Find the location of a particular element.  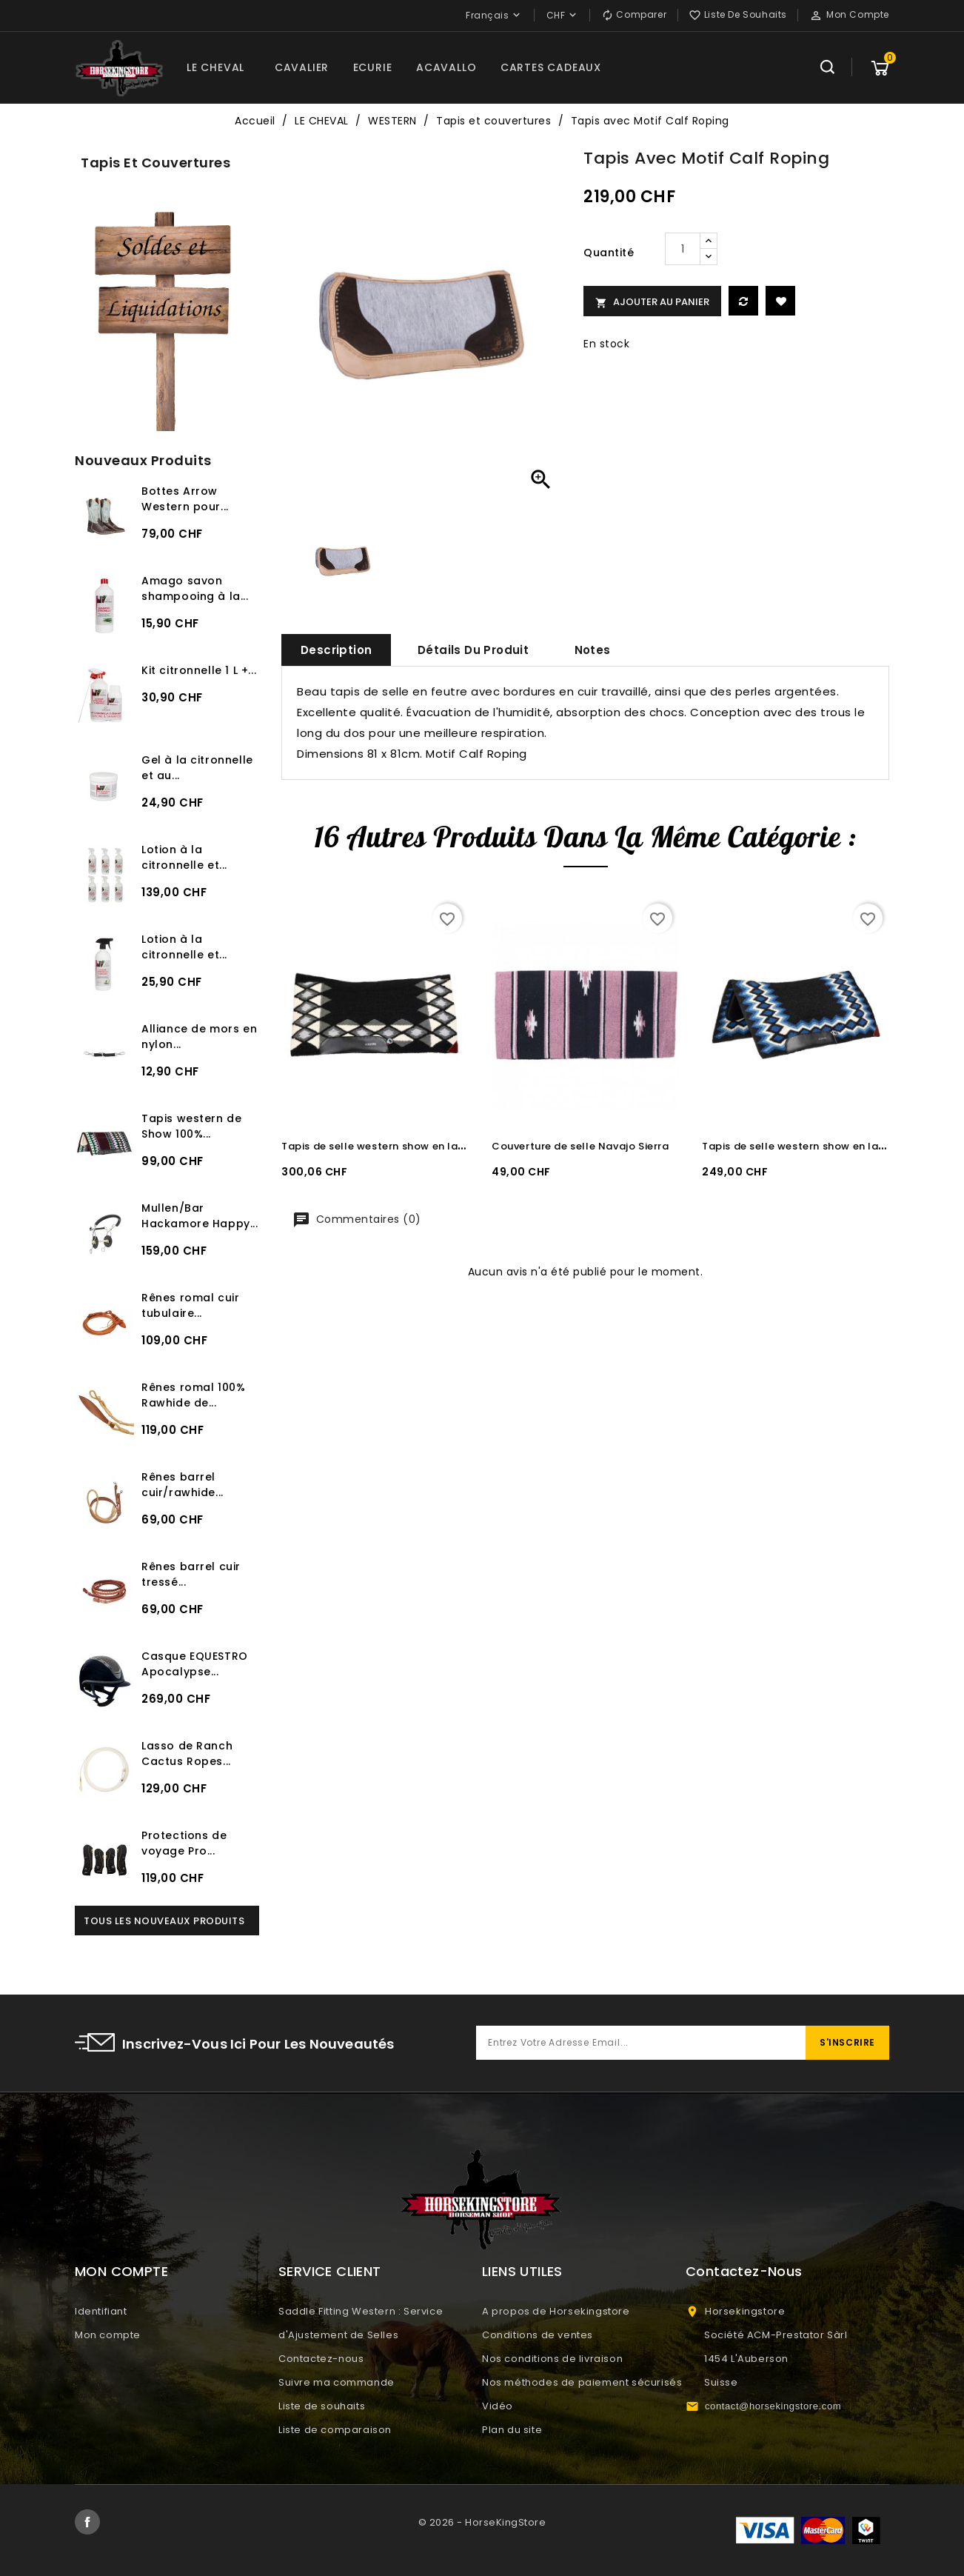

Suivre ma commande is located at coordinates (336, 2382).